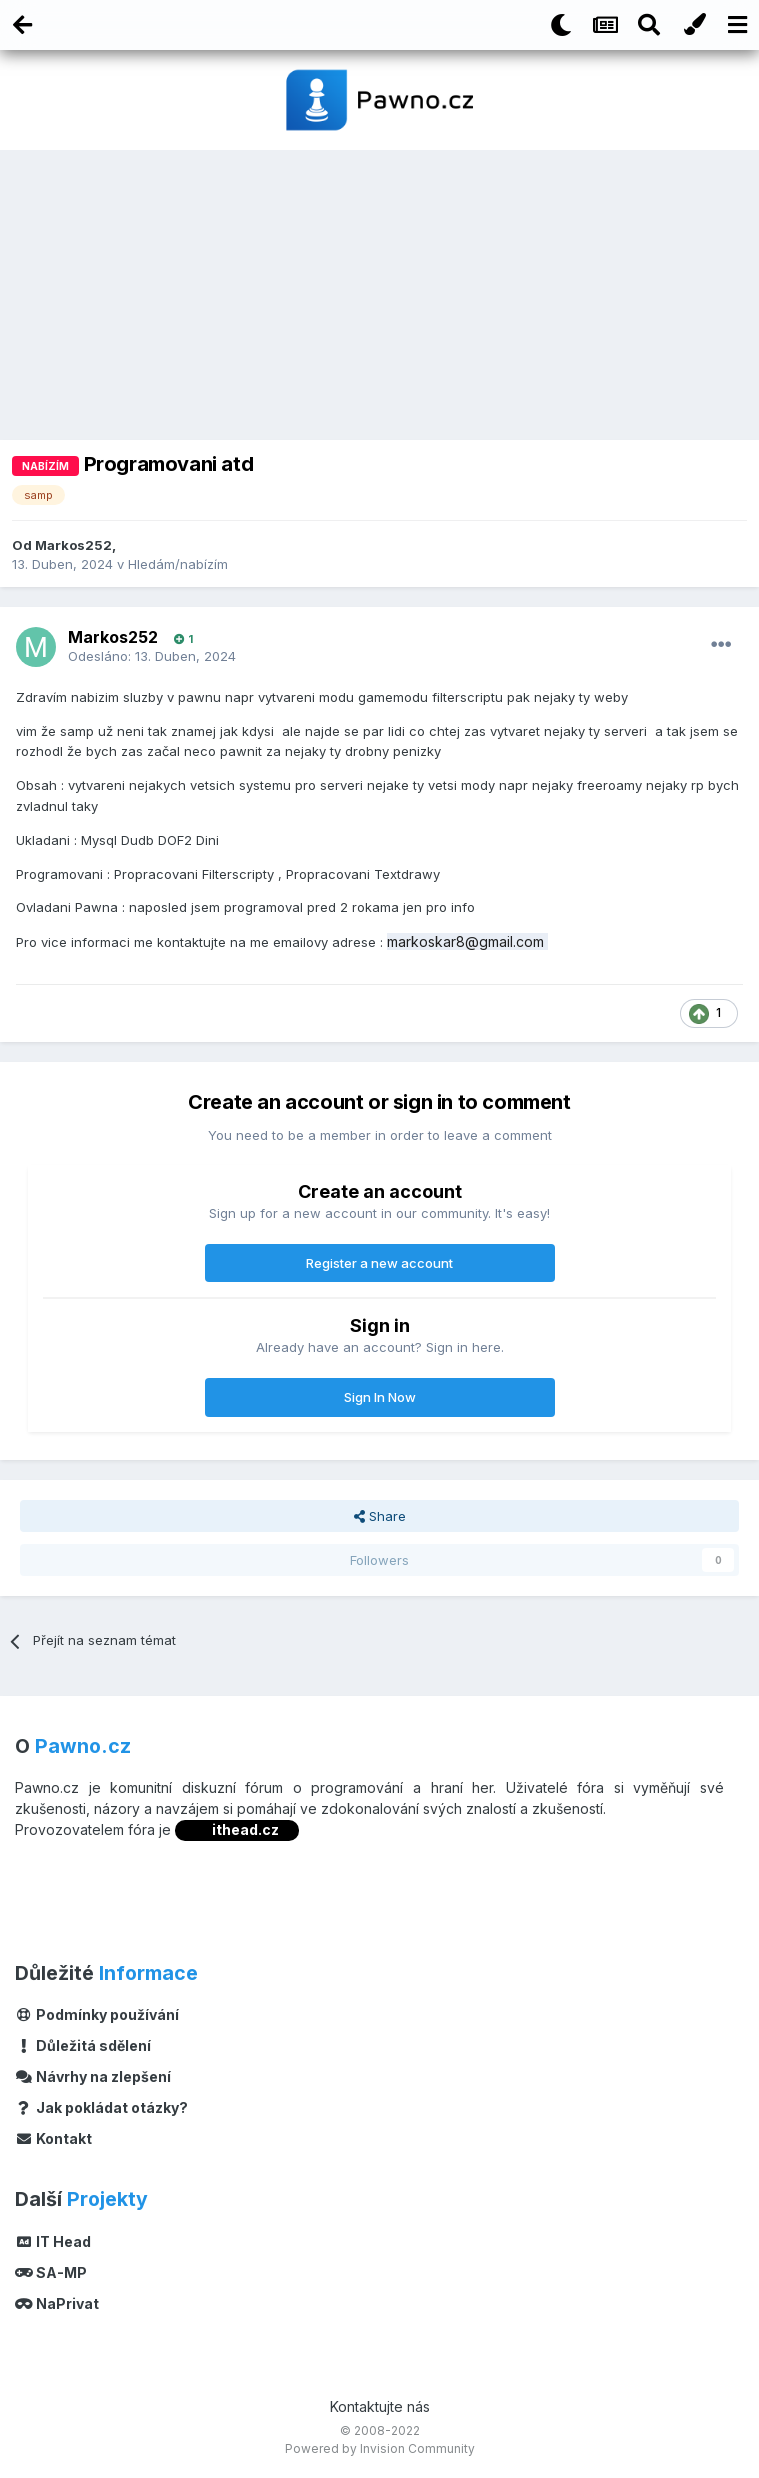 The height and width of the screenshot is (2478, 759). What do you see at coordinates (83, 2045) in the screenshot?
I see `Důležitá sdělení` at bounding box center [83, 2045].